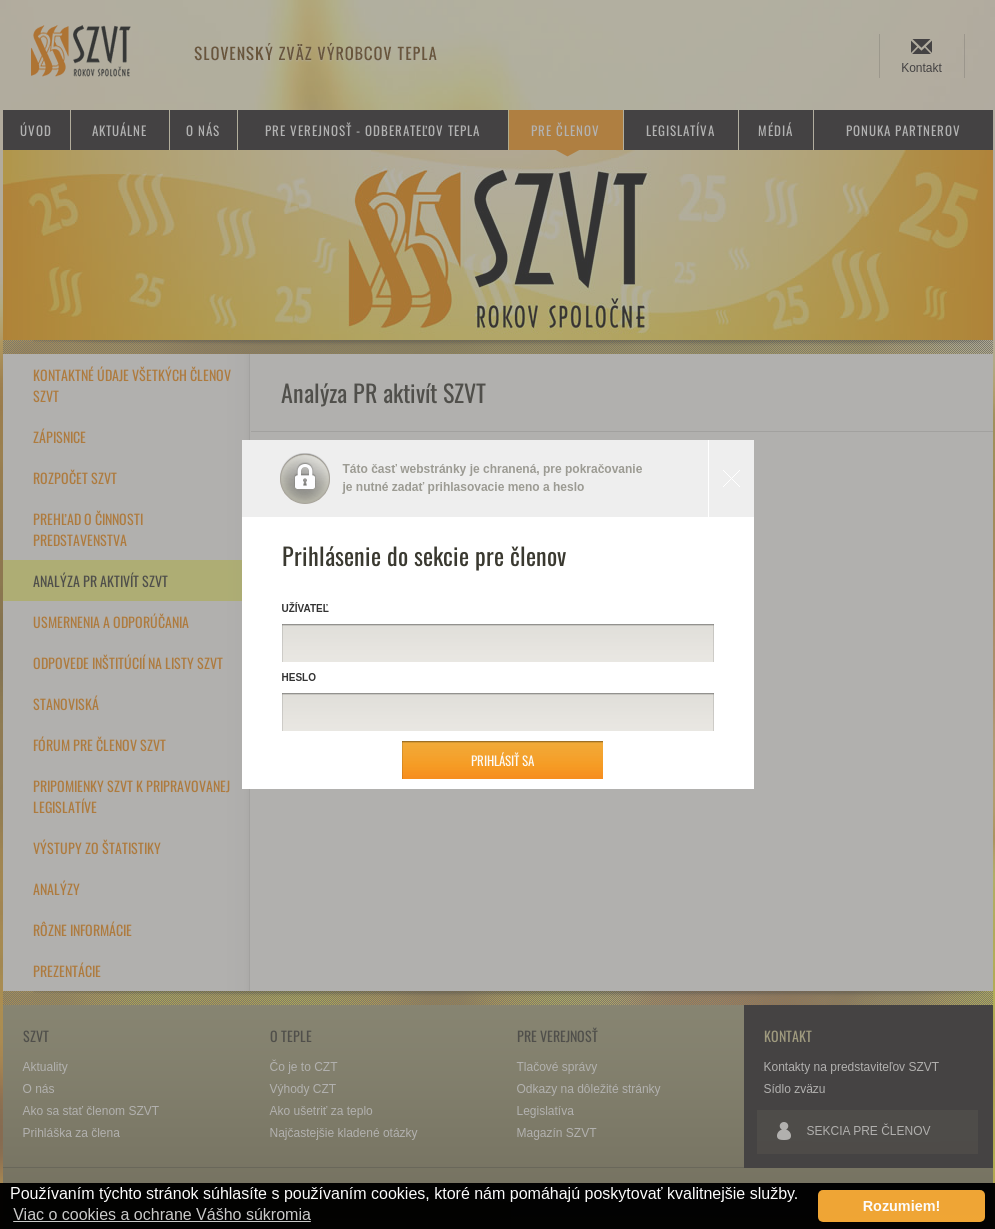 The width and height of the screenshot is (995, 1229). Describe the element at coordinates (902, 1206) in the screenshot. I see `Rozumiem! [button]` at that location.